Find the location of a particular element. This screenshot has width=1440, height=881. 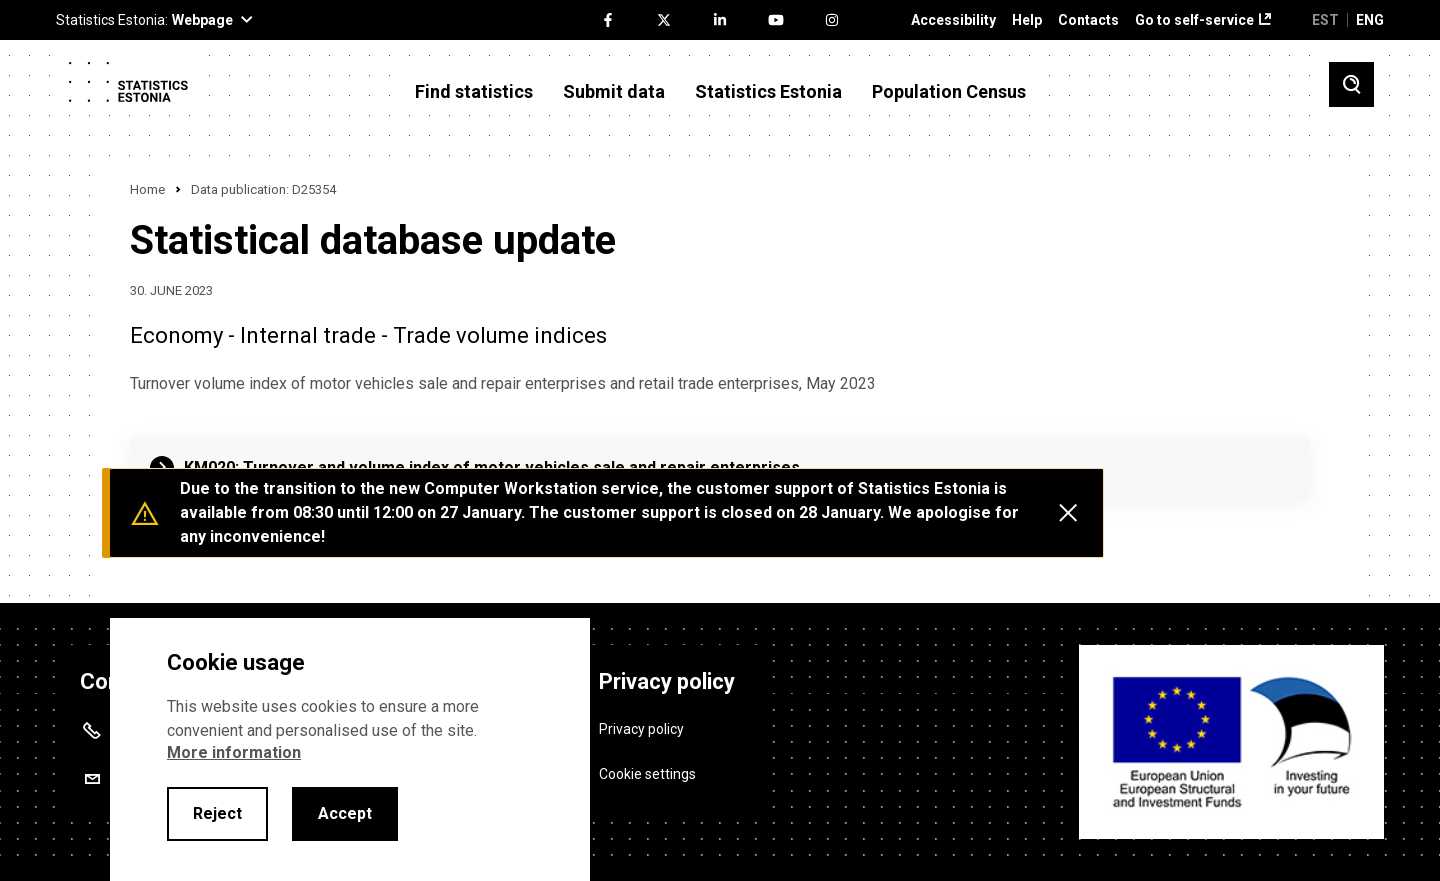

Population Census is located at coordinates (949, 92).